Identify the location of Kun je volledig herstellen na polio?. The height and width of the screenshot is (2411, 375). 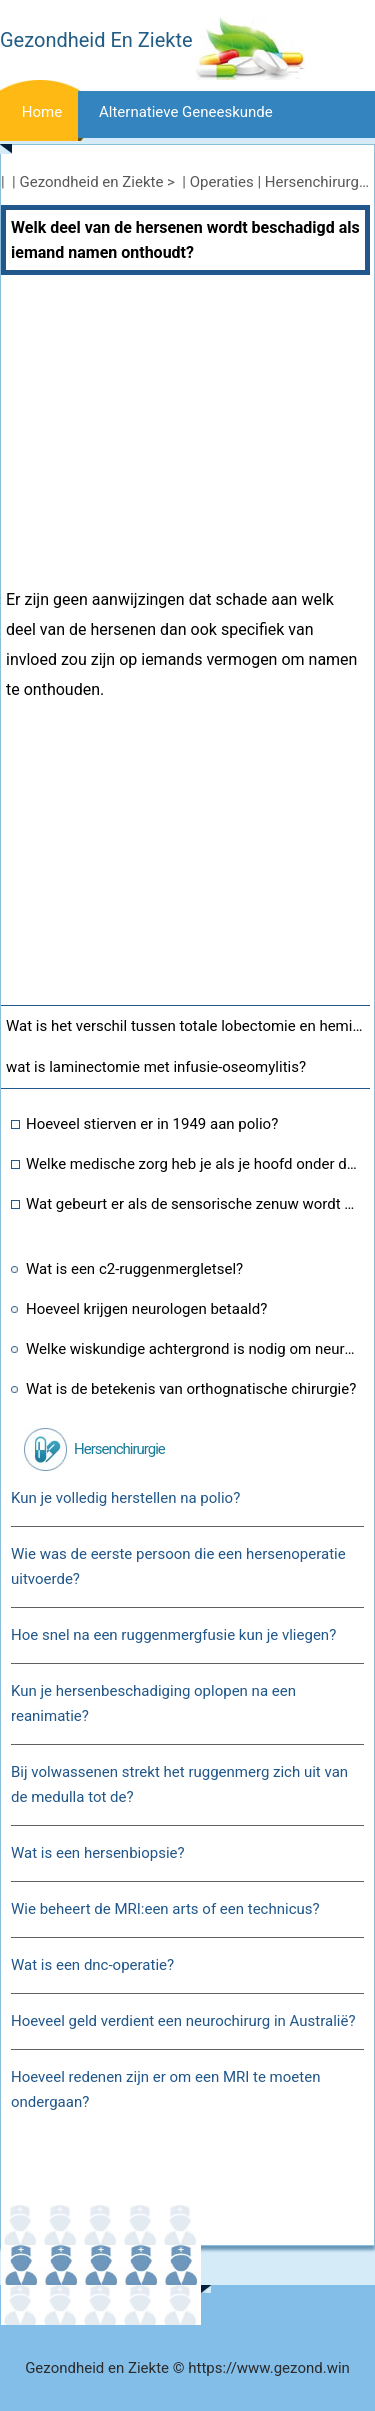
(125, 1498).